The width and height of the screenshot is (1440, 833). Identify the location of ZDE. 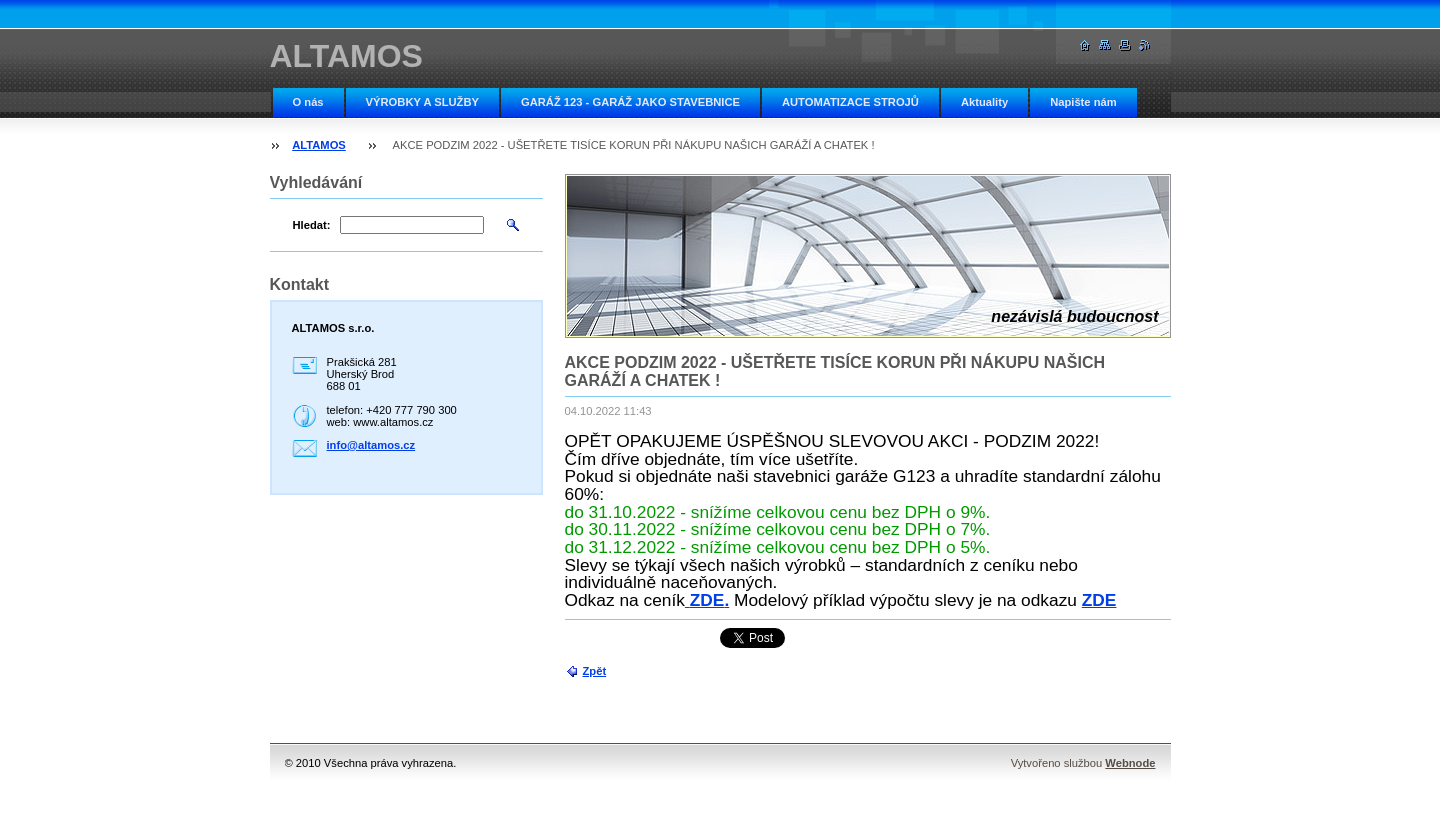
(707, 600).